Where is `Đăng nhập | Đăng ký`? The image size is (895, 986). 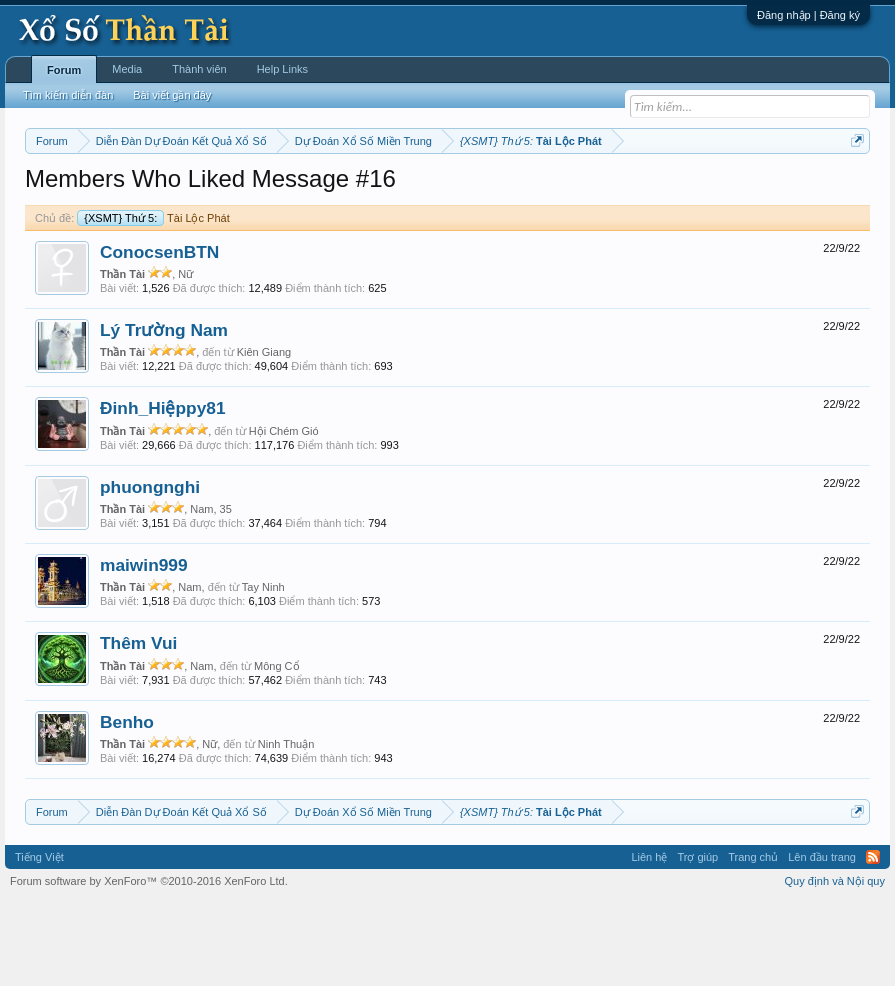
Đăng nhập | Đăng ký is located at coordinates (808, 15).